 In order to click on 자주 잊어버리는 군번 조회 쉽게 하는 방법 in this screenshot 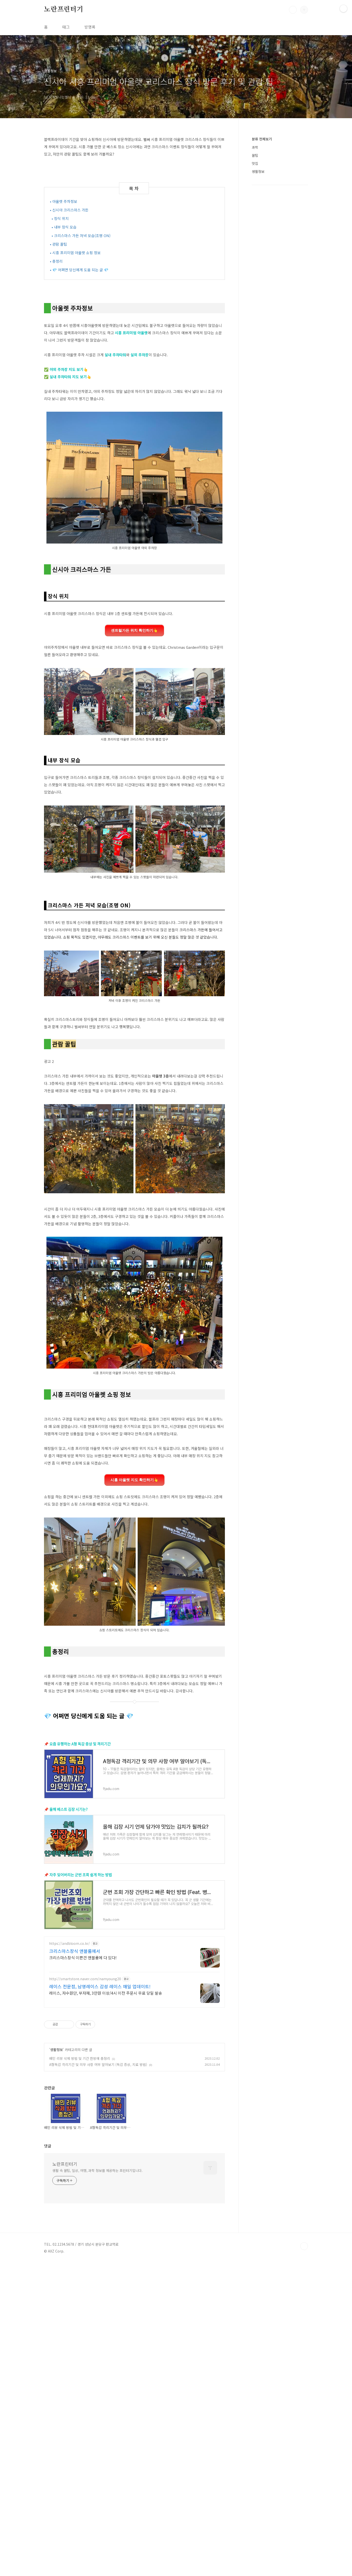, I will do `click(80, 2120)`.